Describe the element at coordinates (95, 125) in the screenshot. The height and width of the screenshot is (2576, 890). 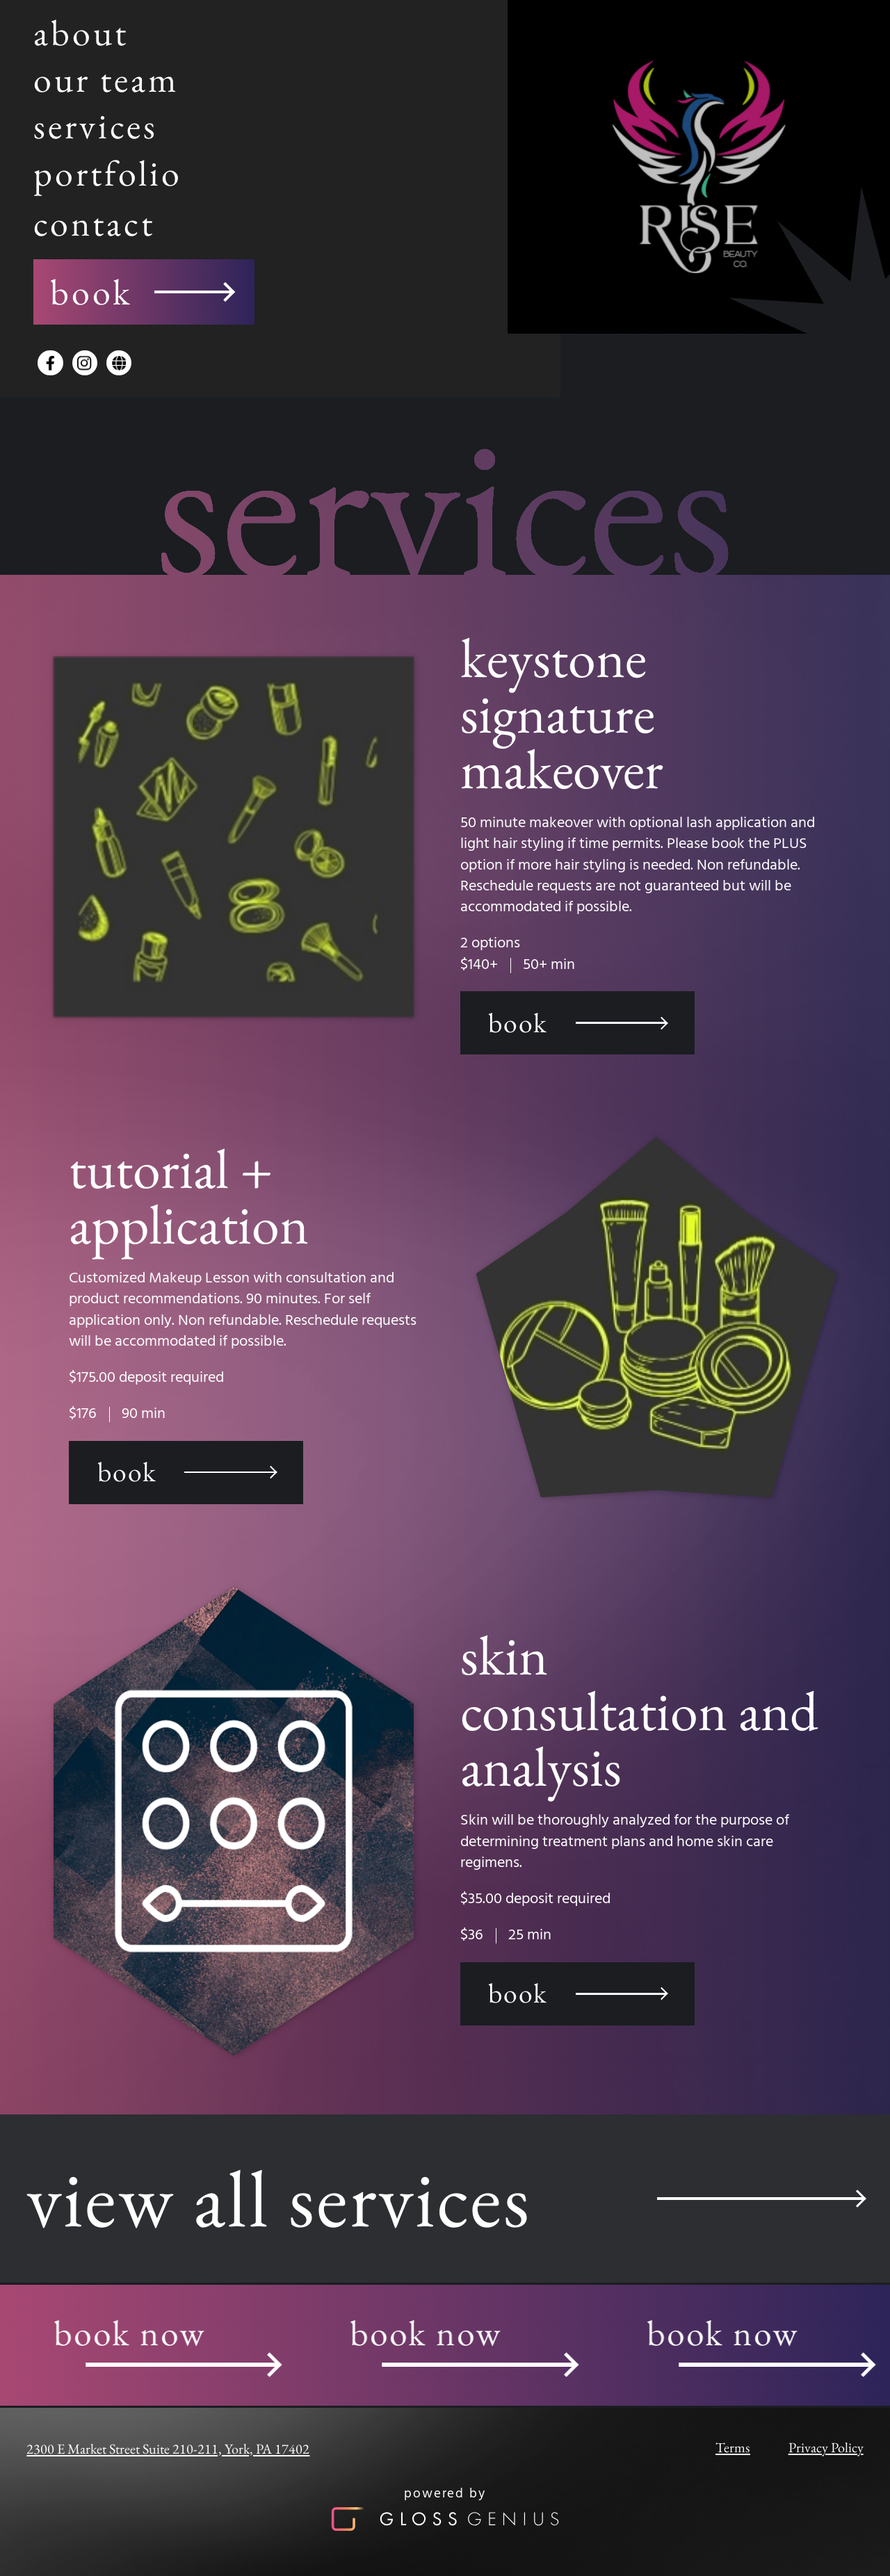
I see `services` at that location.